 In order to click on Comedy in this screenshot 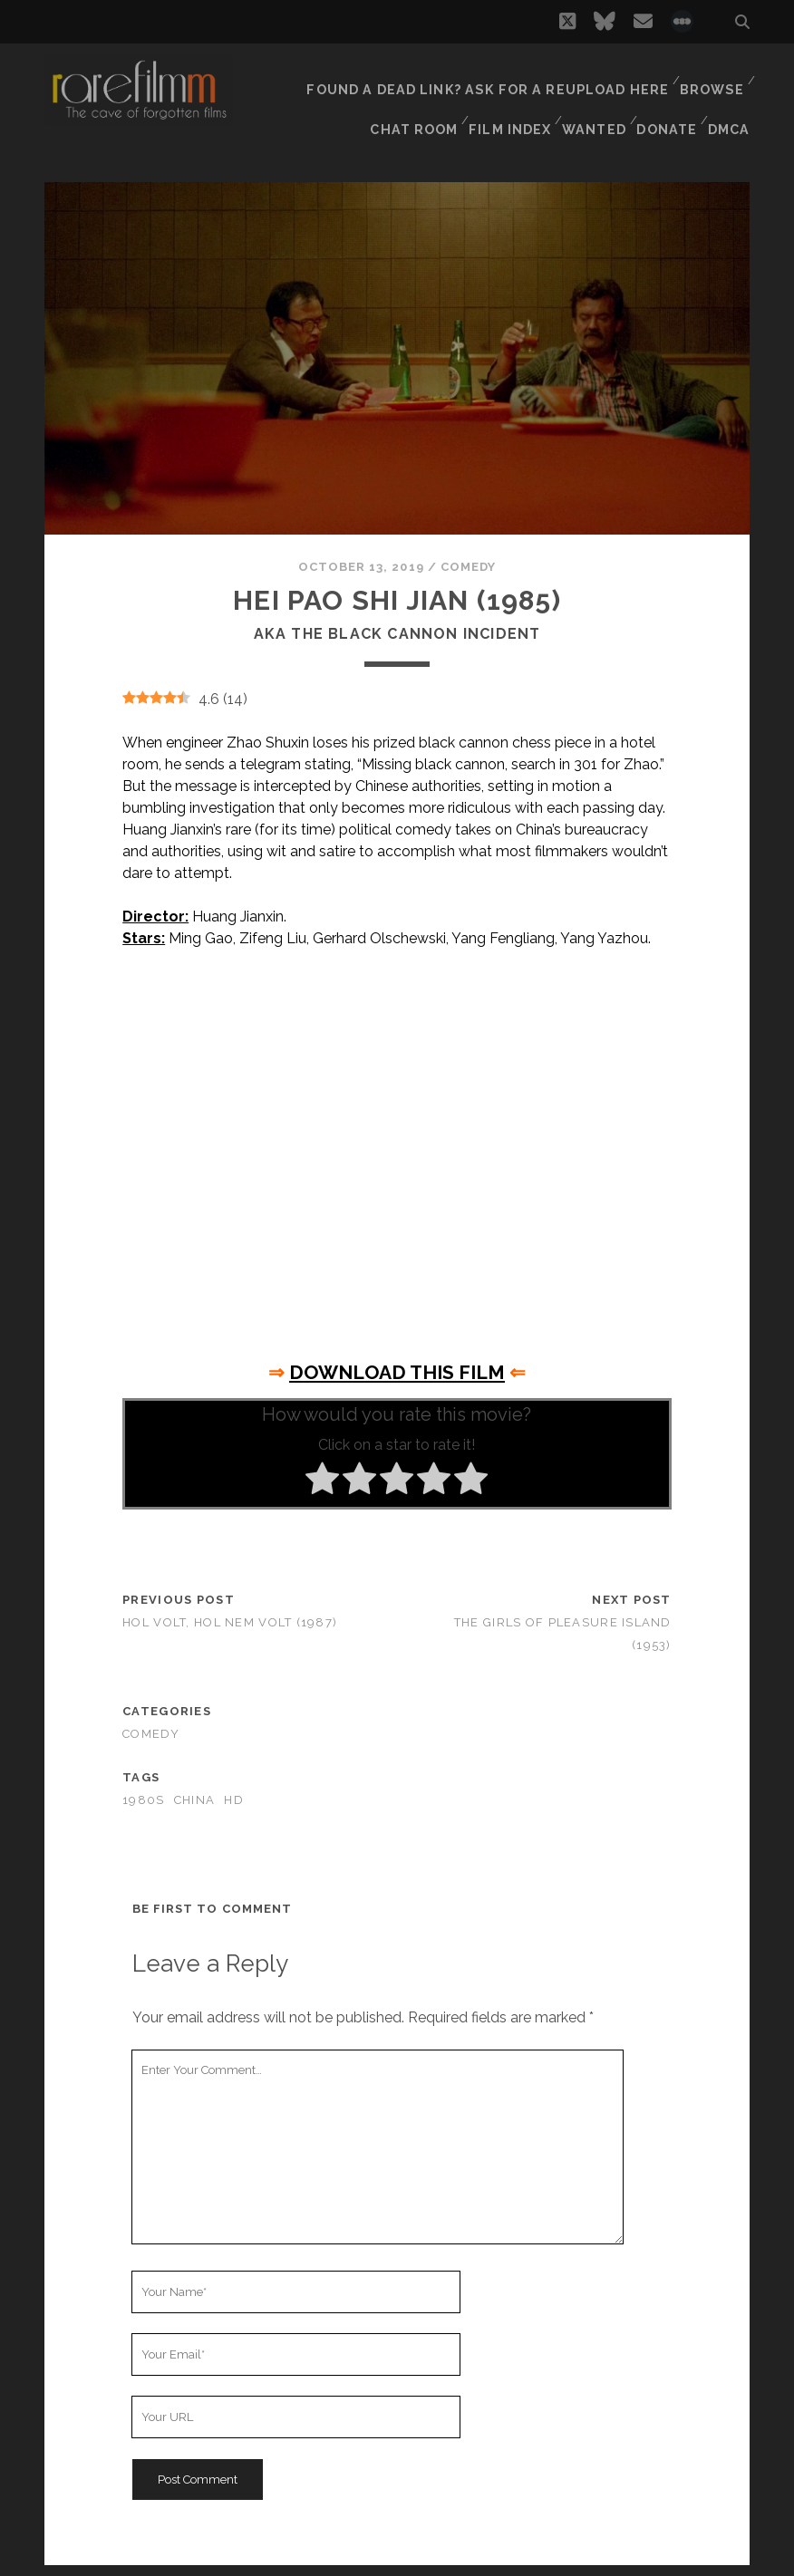, I will do `click(468, 556)`.